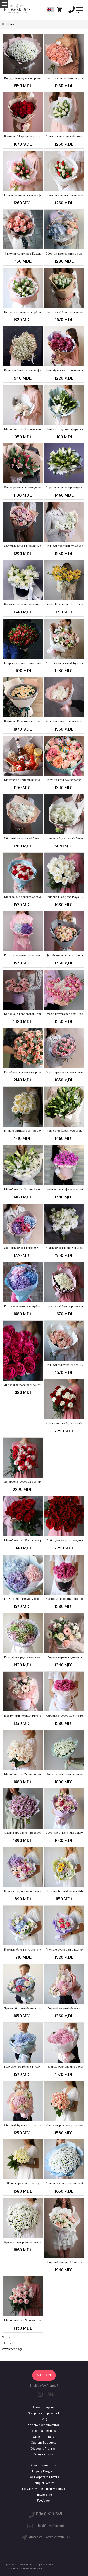 This screenshot has width=88, height=2576. Describe the element at coordinates (43, 2477) in the screenshot. I see `For Corporate Clients` at that location.